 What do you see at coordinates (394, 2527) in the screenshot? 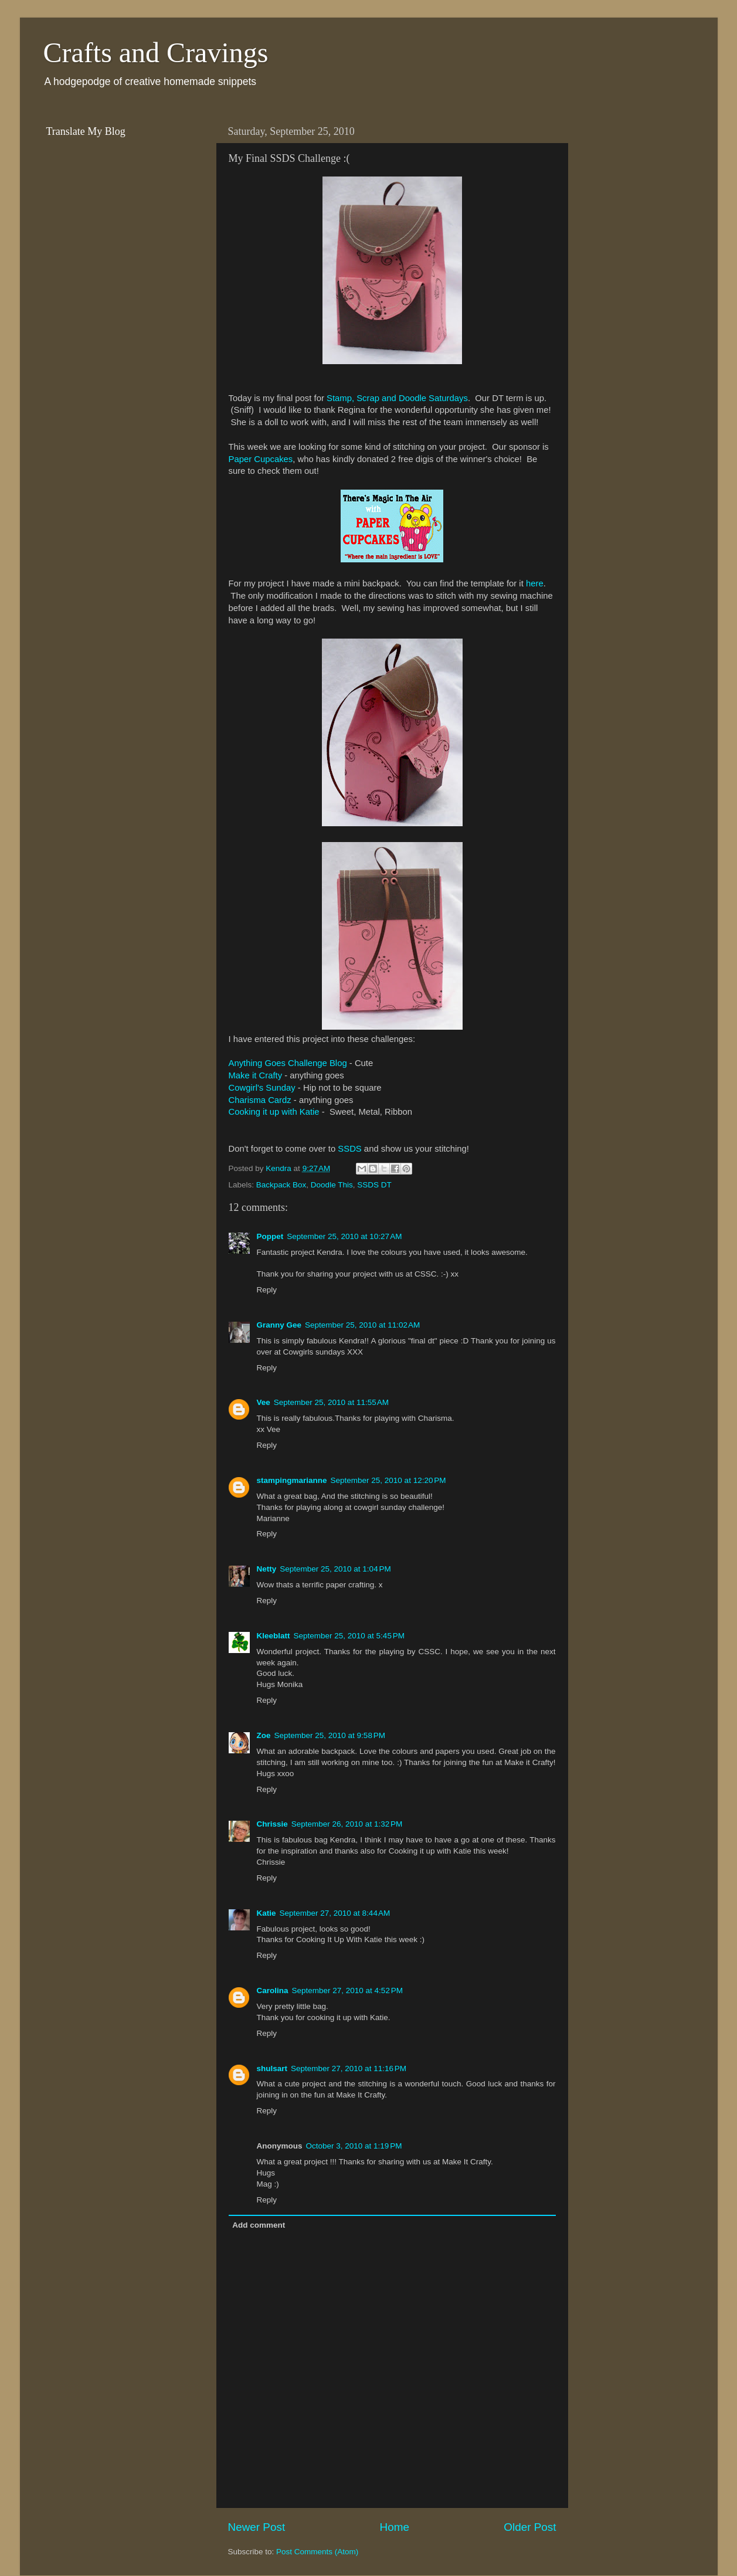
I see `Home` at bounding box center [394, 2527].